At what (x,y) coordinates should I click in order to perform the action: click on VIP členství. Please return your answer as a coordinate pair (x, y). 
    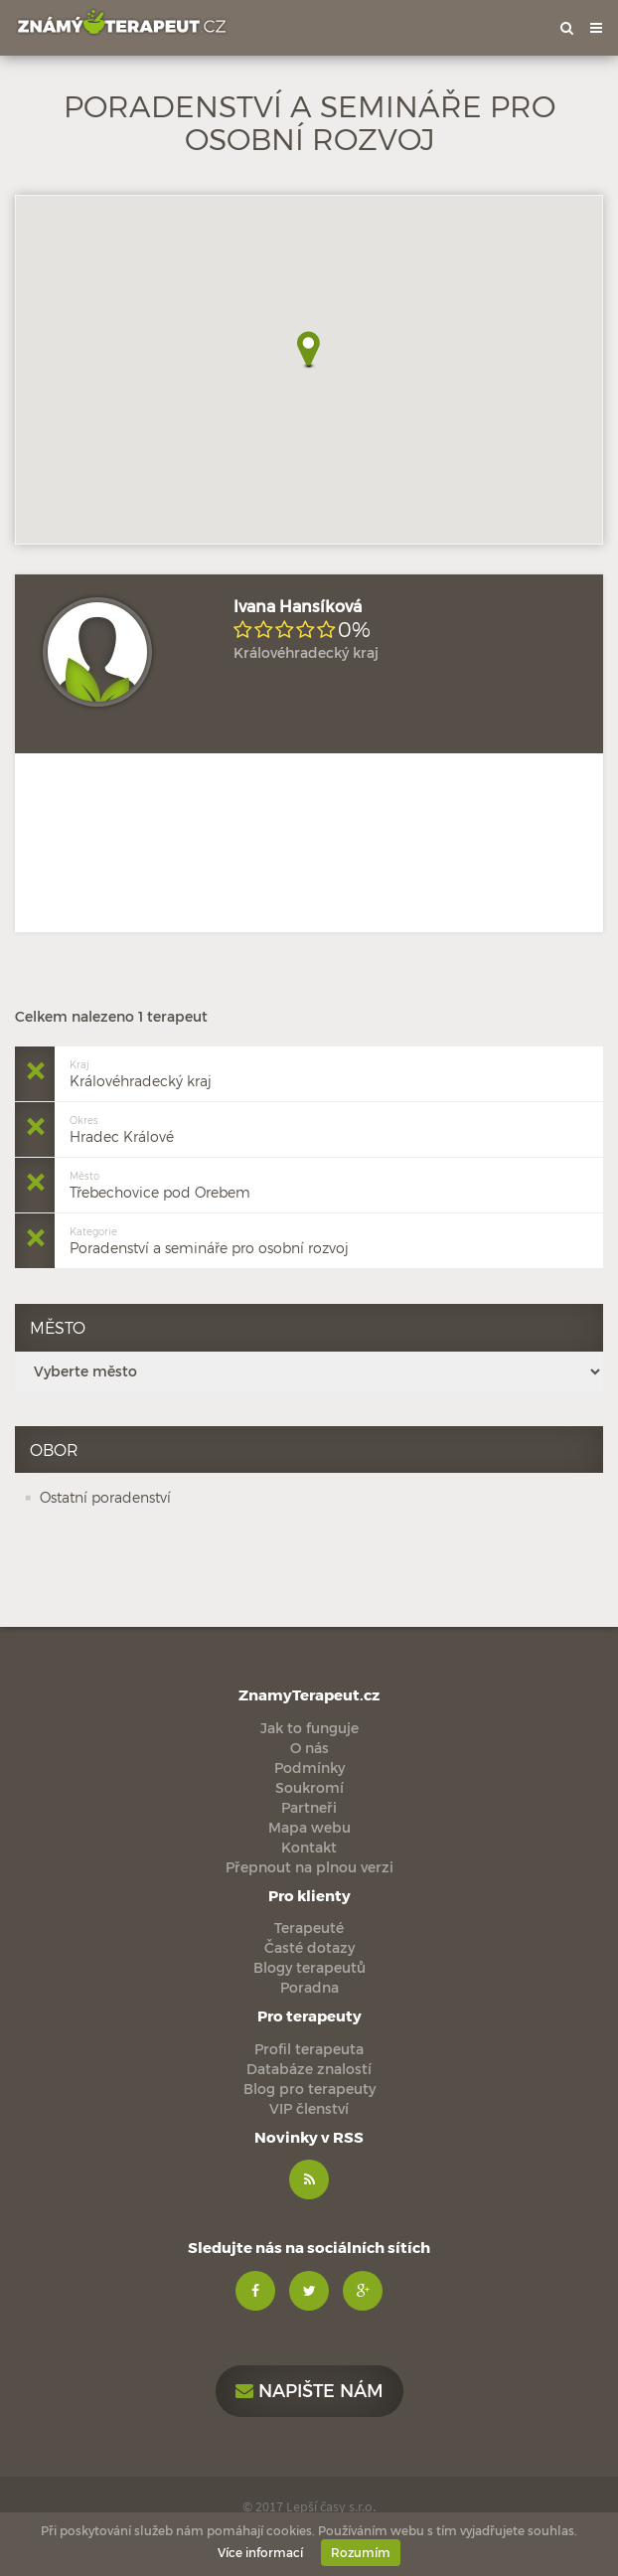
    Looking at the image, I should click on (309, 2108).